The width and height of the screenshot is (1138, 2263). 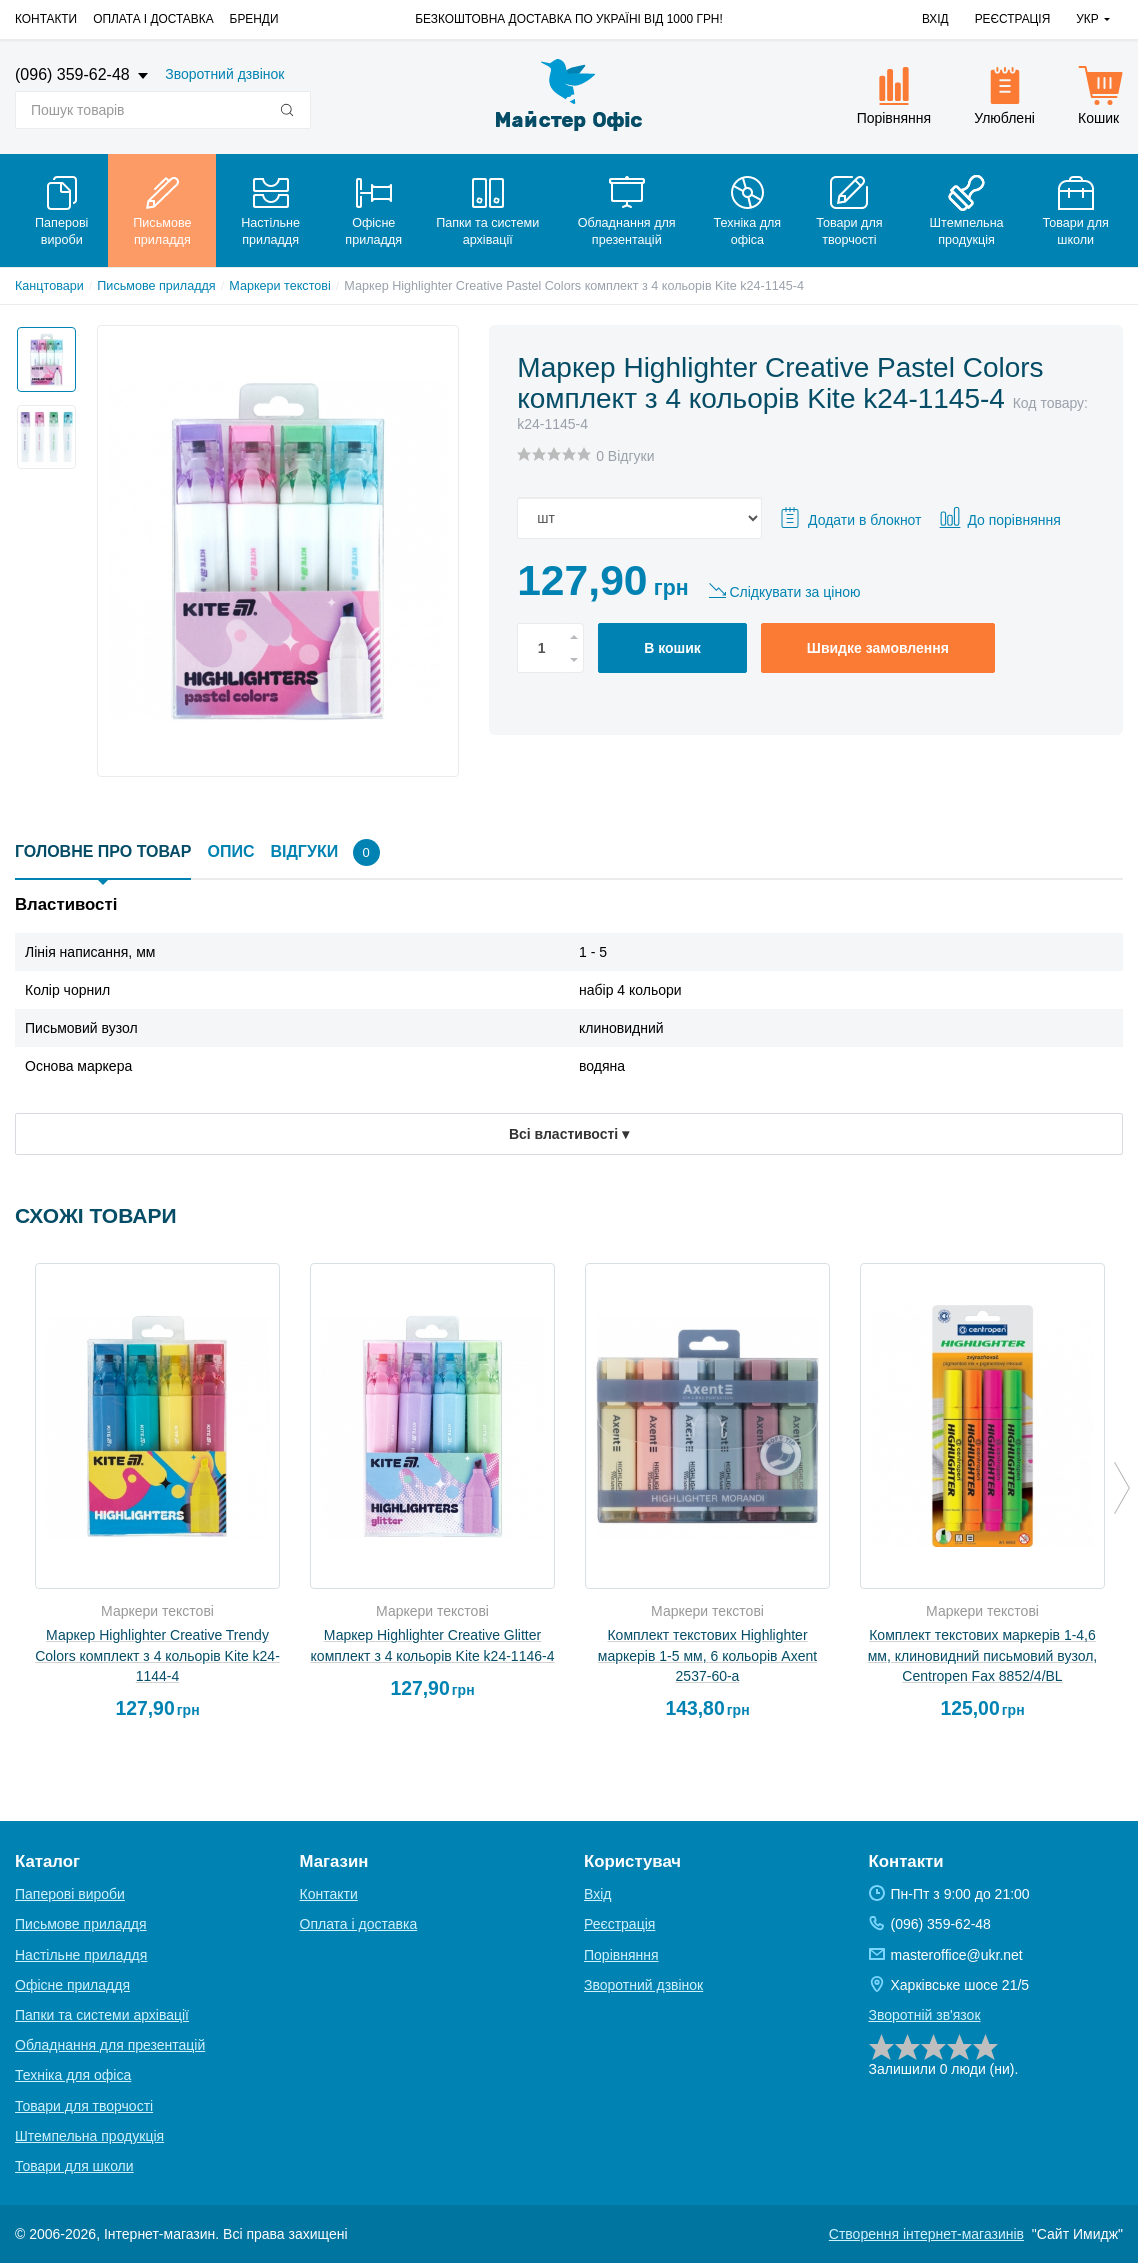 What do you see at coordinates (794, 592) in the screenshot?
I see `Слідкувати за ціною` at bounding box center [794, 592].